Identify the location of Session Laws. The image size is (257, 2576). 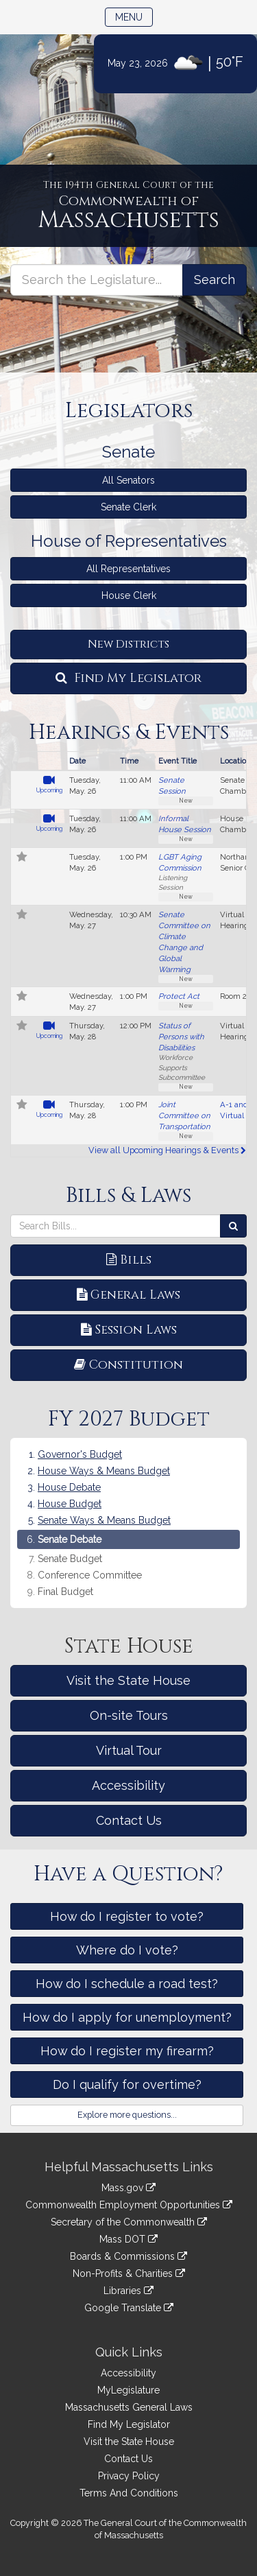
(129, 1329).